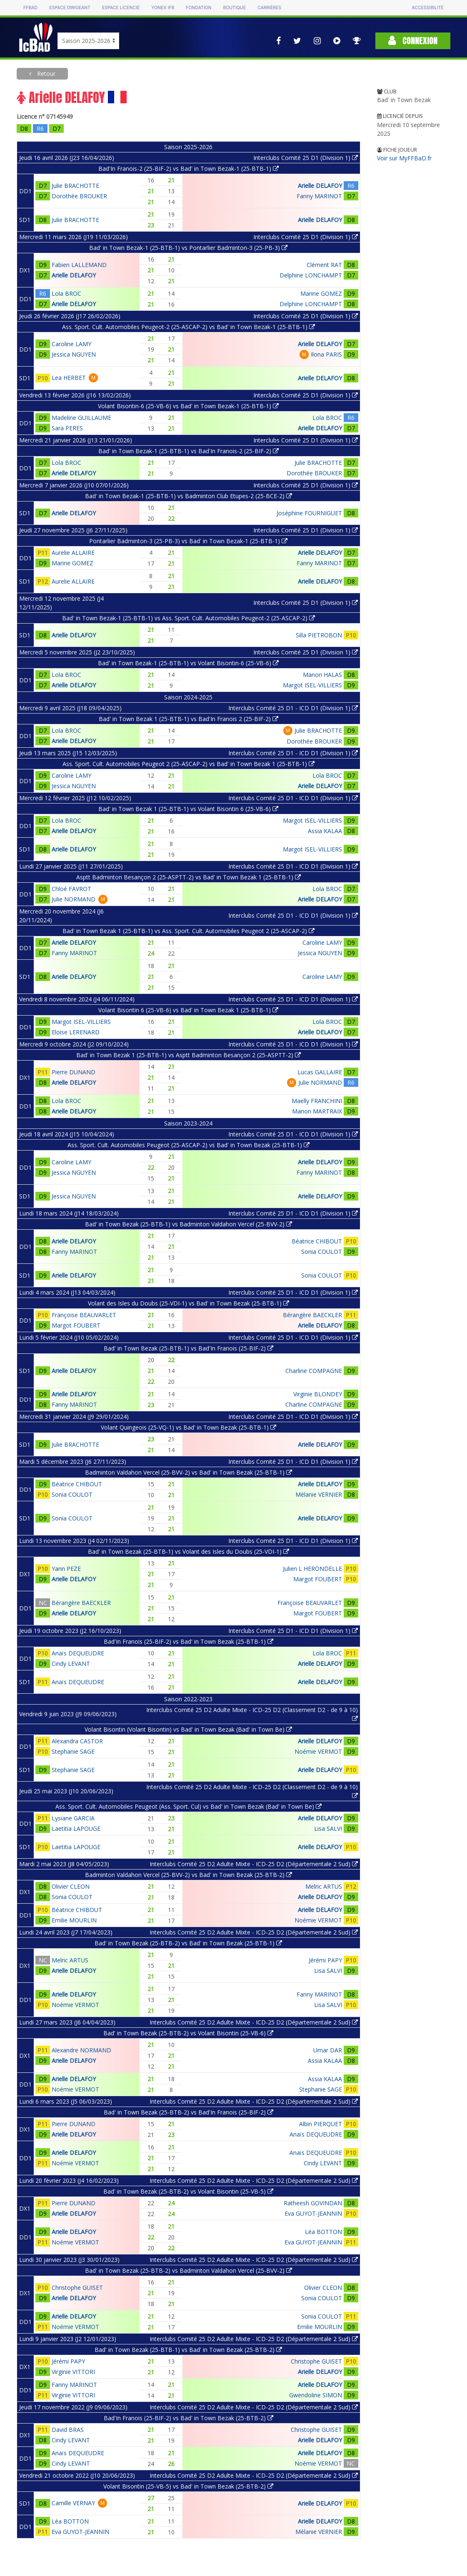 The width and height of the screenshot is (467, 2576). Describe the element at coordinates (188, 327) in the screenshot. I see `Ass. Sport. Cult. Automobiles Peugeot-2 (25-ASCAP-2) vs Bad' in Town Bezak-1 (25-BTB-1)` at that location.